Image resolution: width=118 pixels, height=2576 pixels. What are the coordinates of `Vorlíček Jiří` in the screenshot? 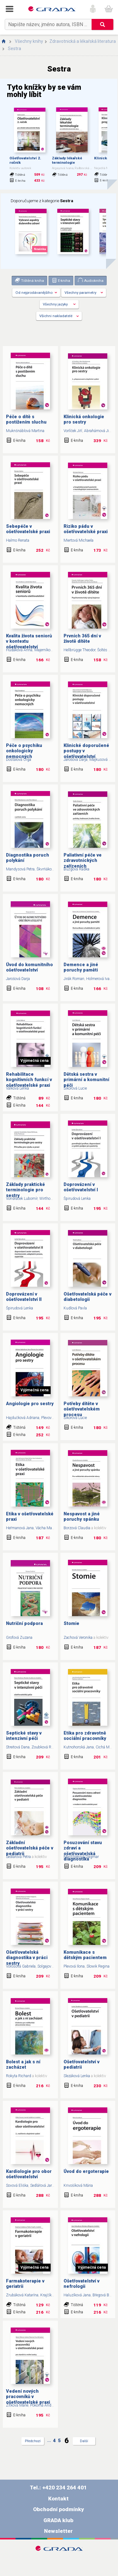 It's located at (73, 431).